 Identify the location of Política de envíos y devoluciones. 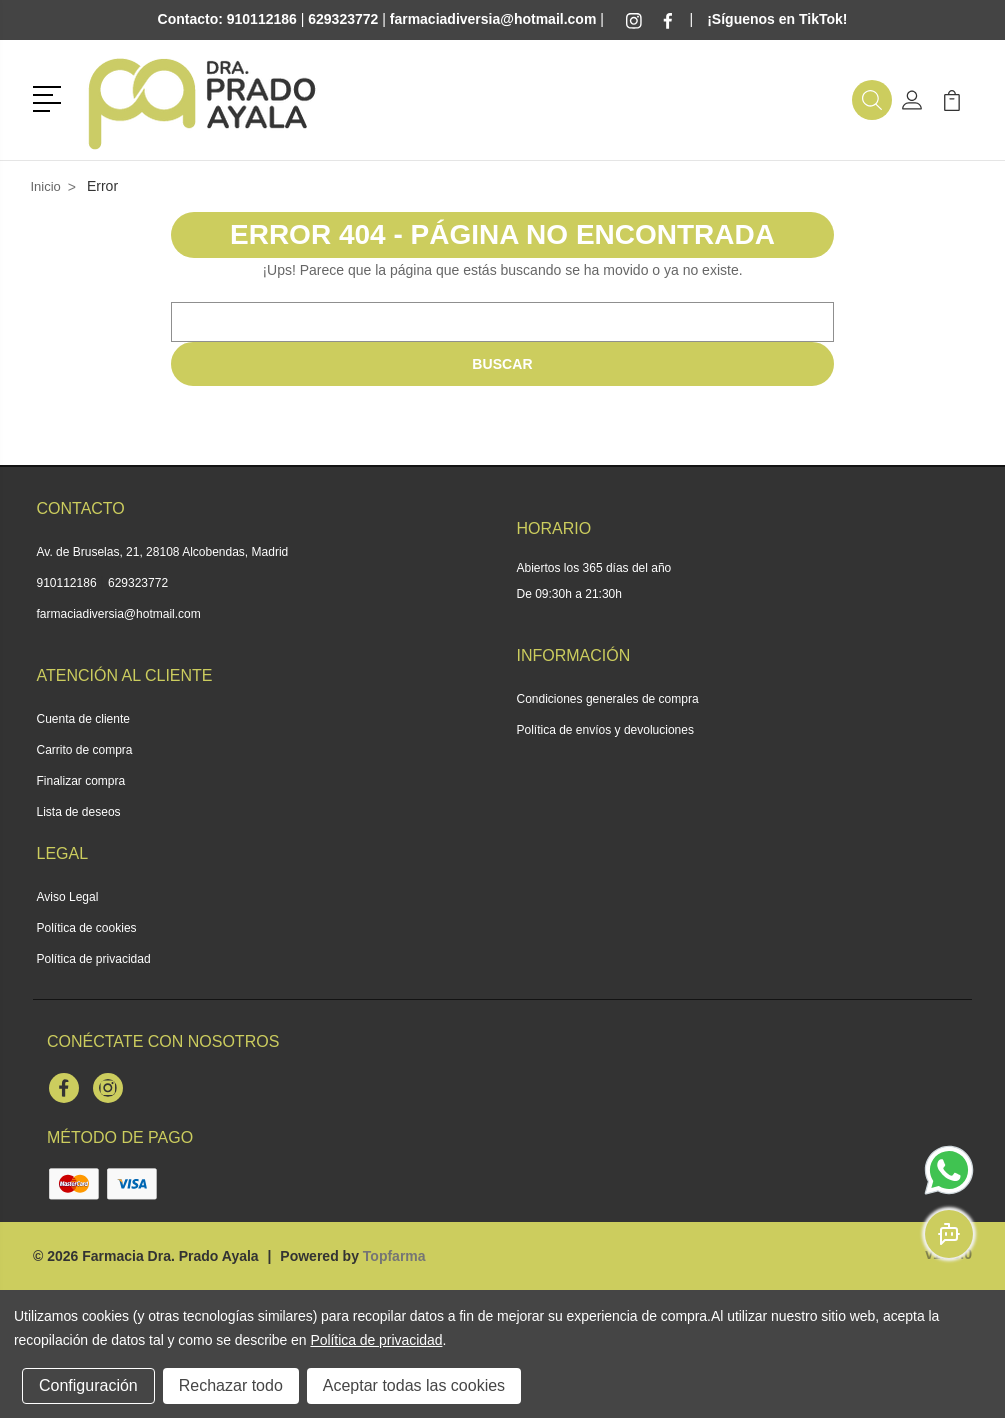
(605, 730).